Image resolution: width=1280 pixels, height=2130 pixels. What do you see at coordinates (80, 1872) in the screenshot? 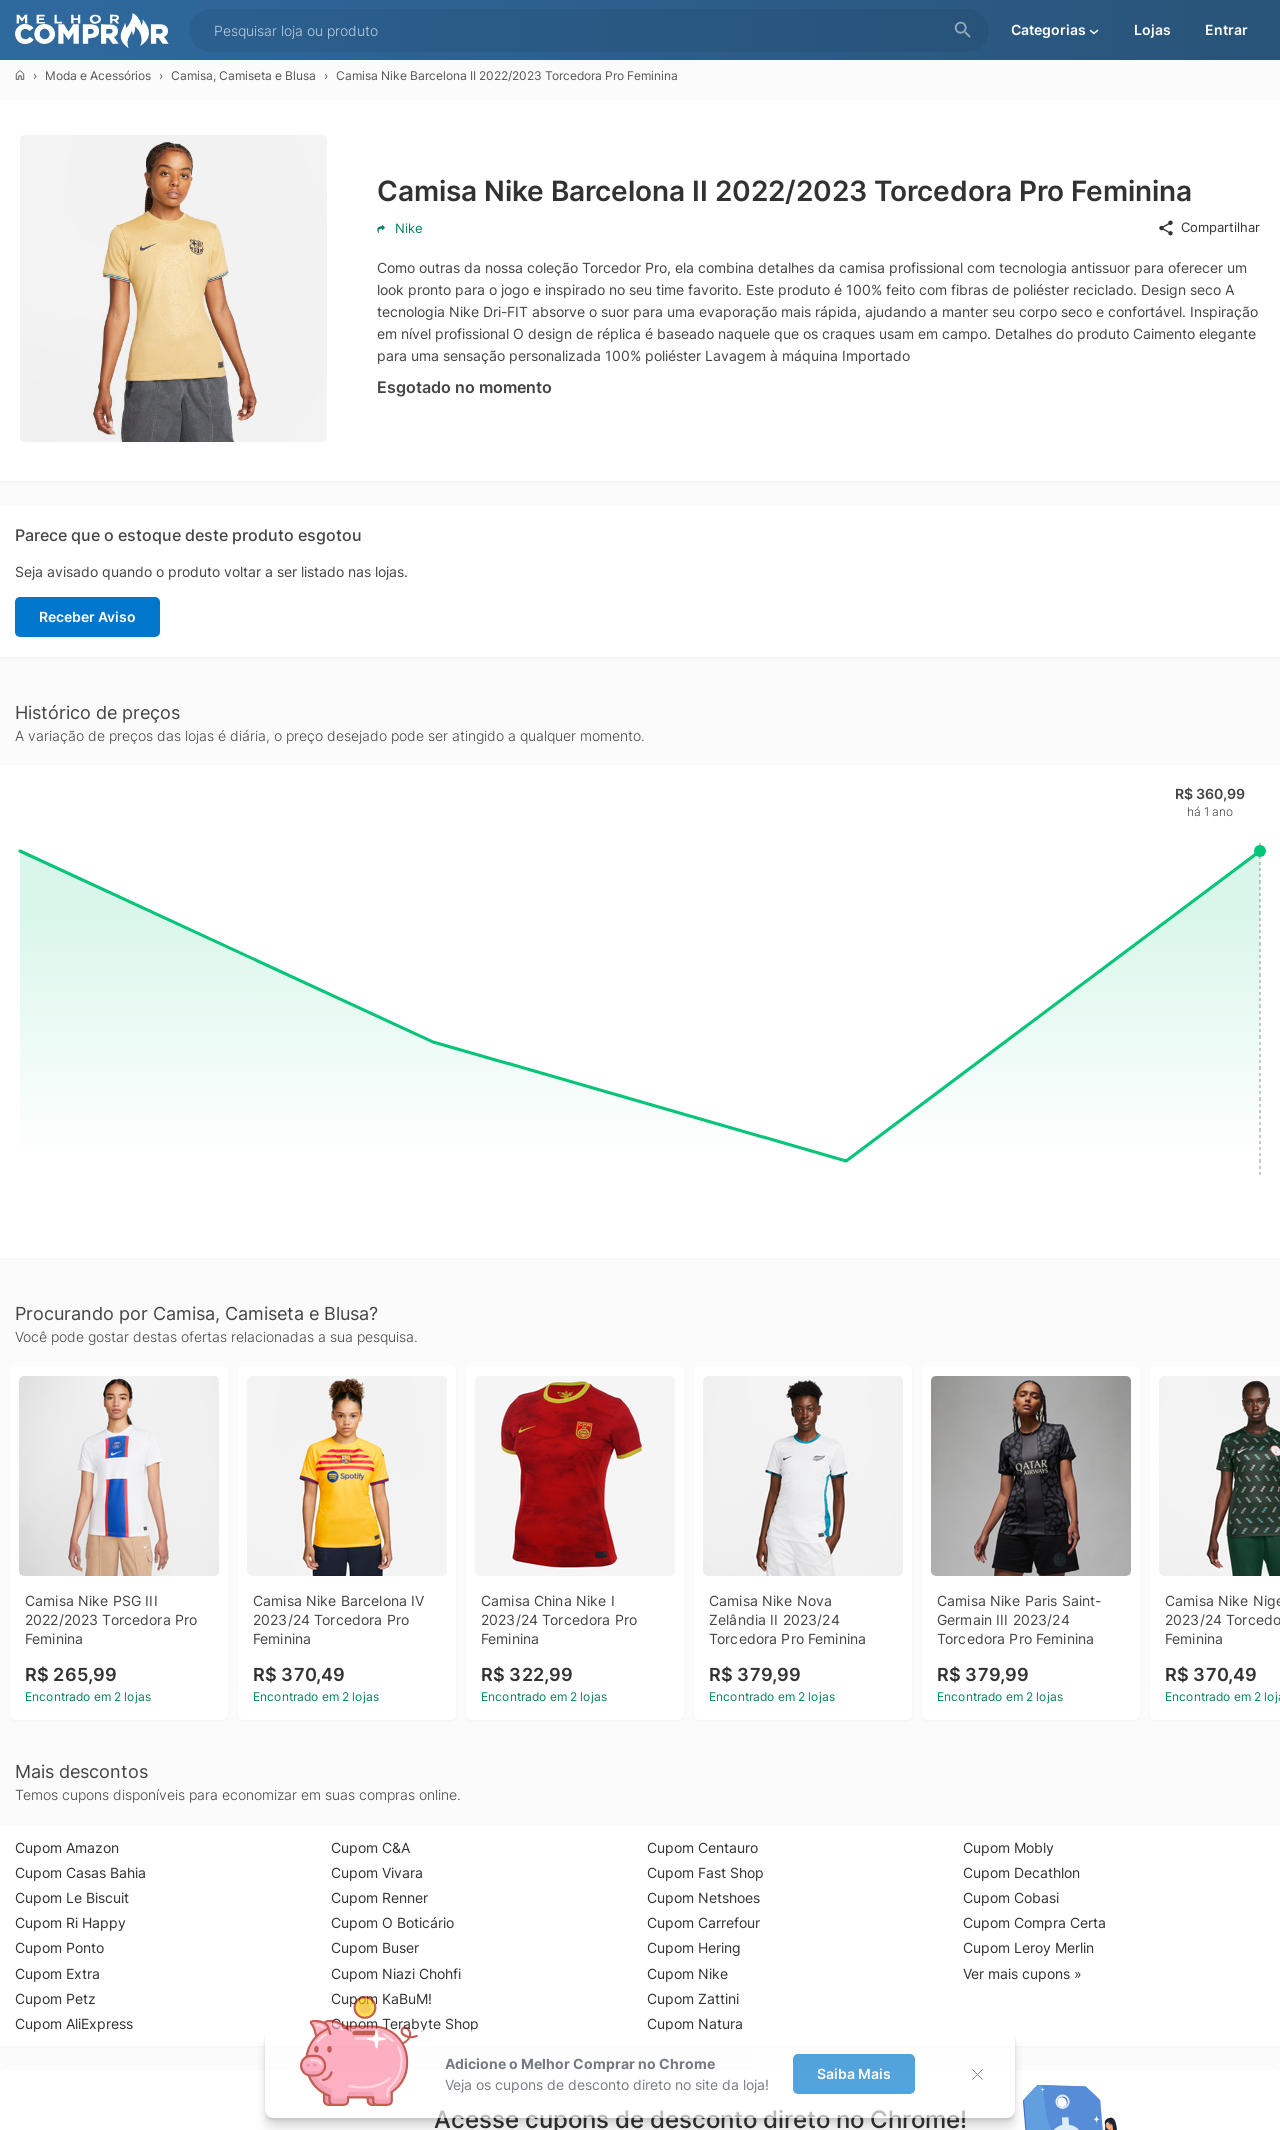
I see `Cupom Casas Bahia` at bounding box center [80, 1872].